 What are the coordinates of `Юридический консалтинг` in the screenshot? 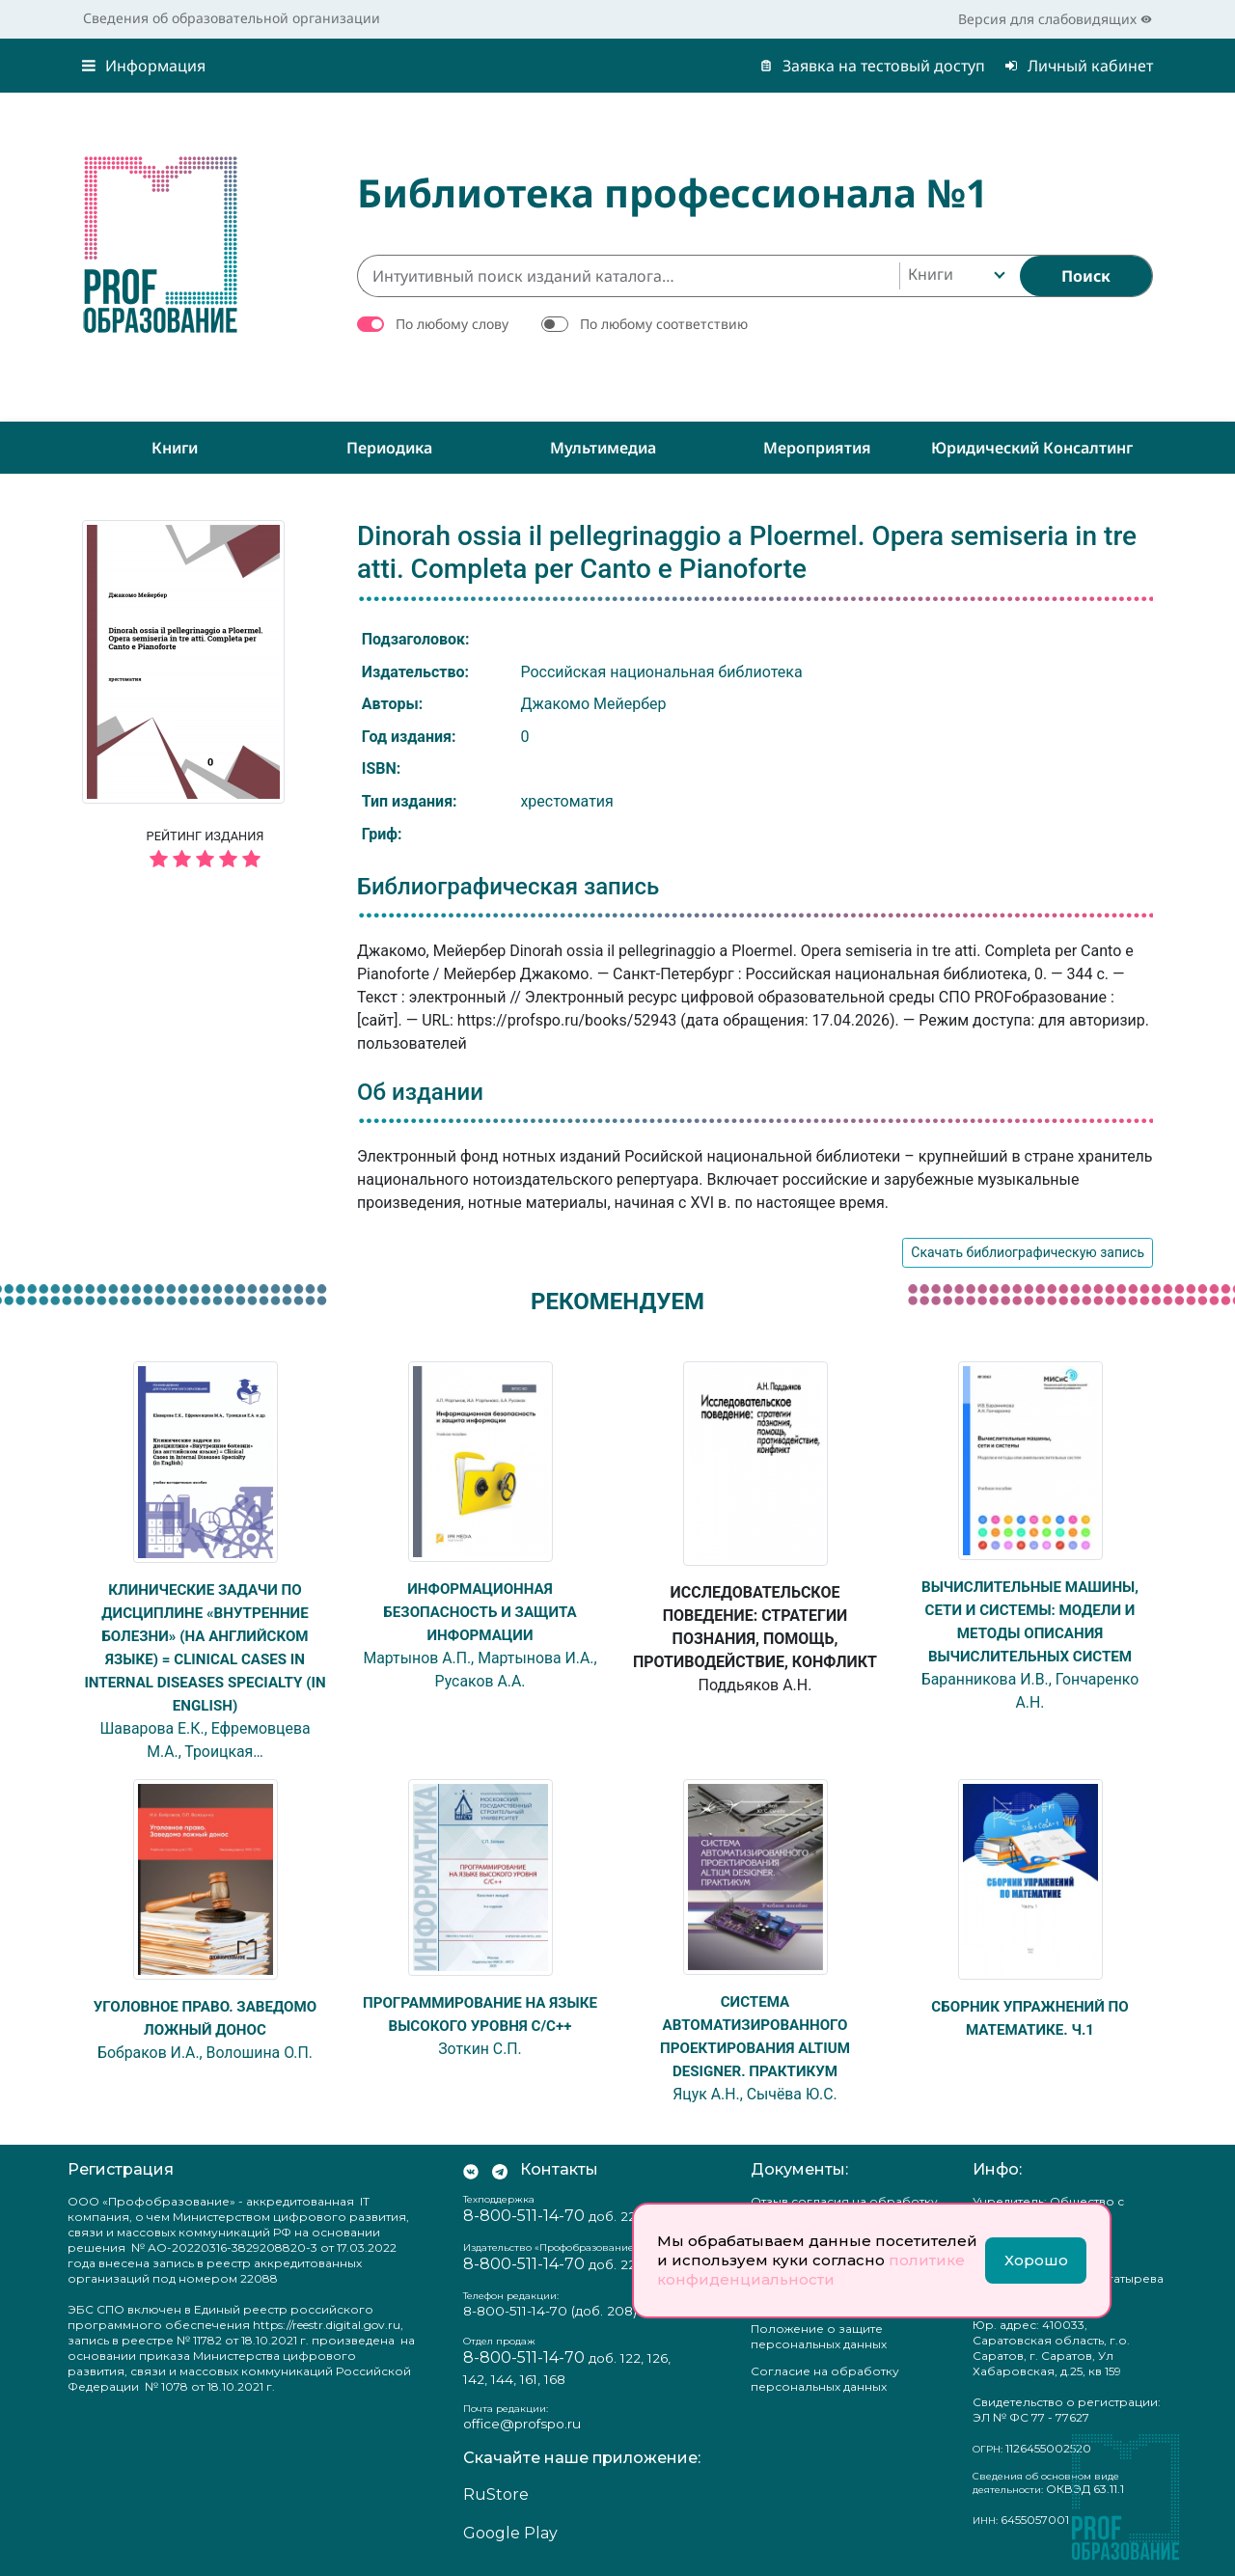 It's located at (1032, 447).